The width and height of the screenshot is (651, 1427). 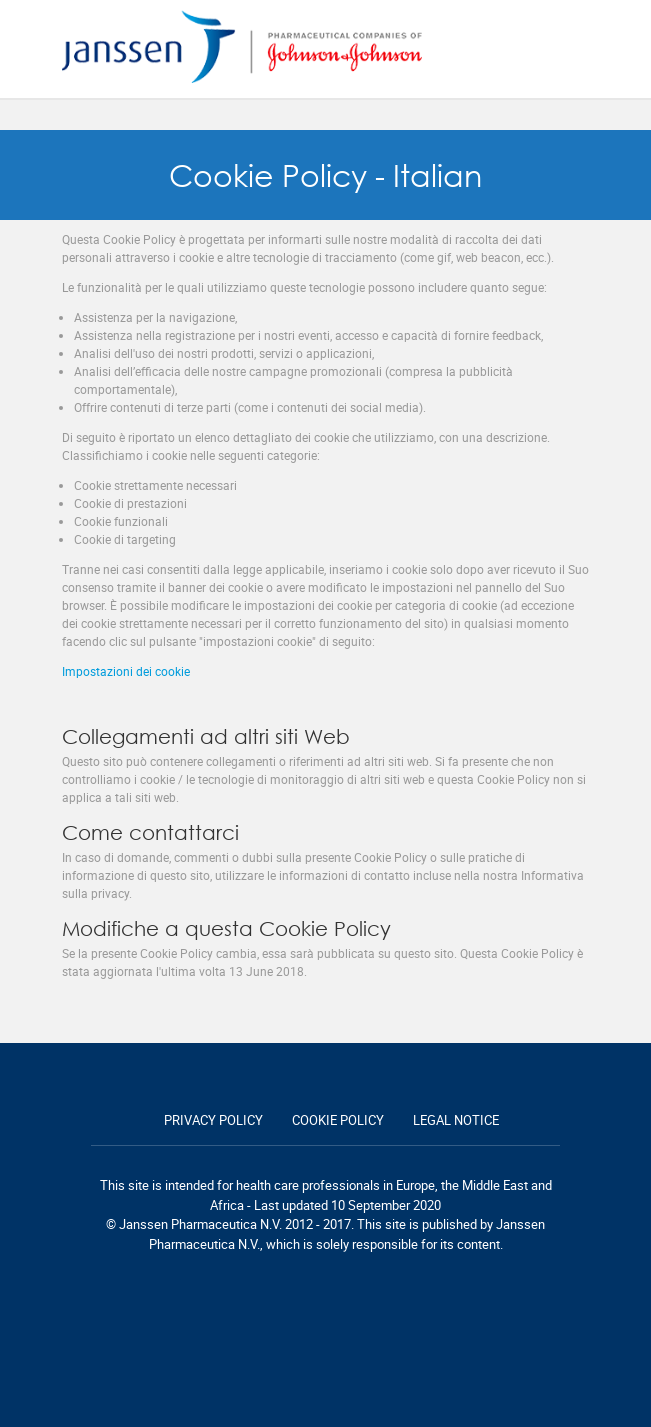 What do you see at coordinates (126, 671) in the screenshot?
I see `Impostazioni dei cookie` at bounding box center [126, 671].